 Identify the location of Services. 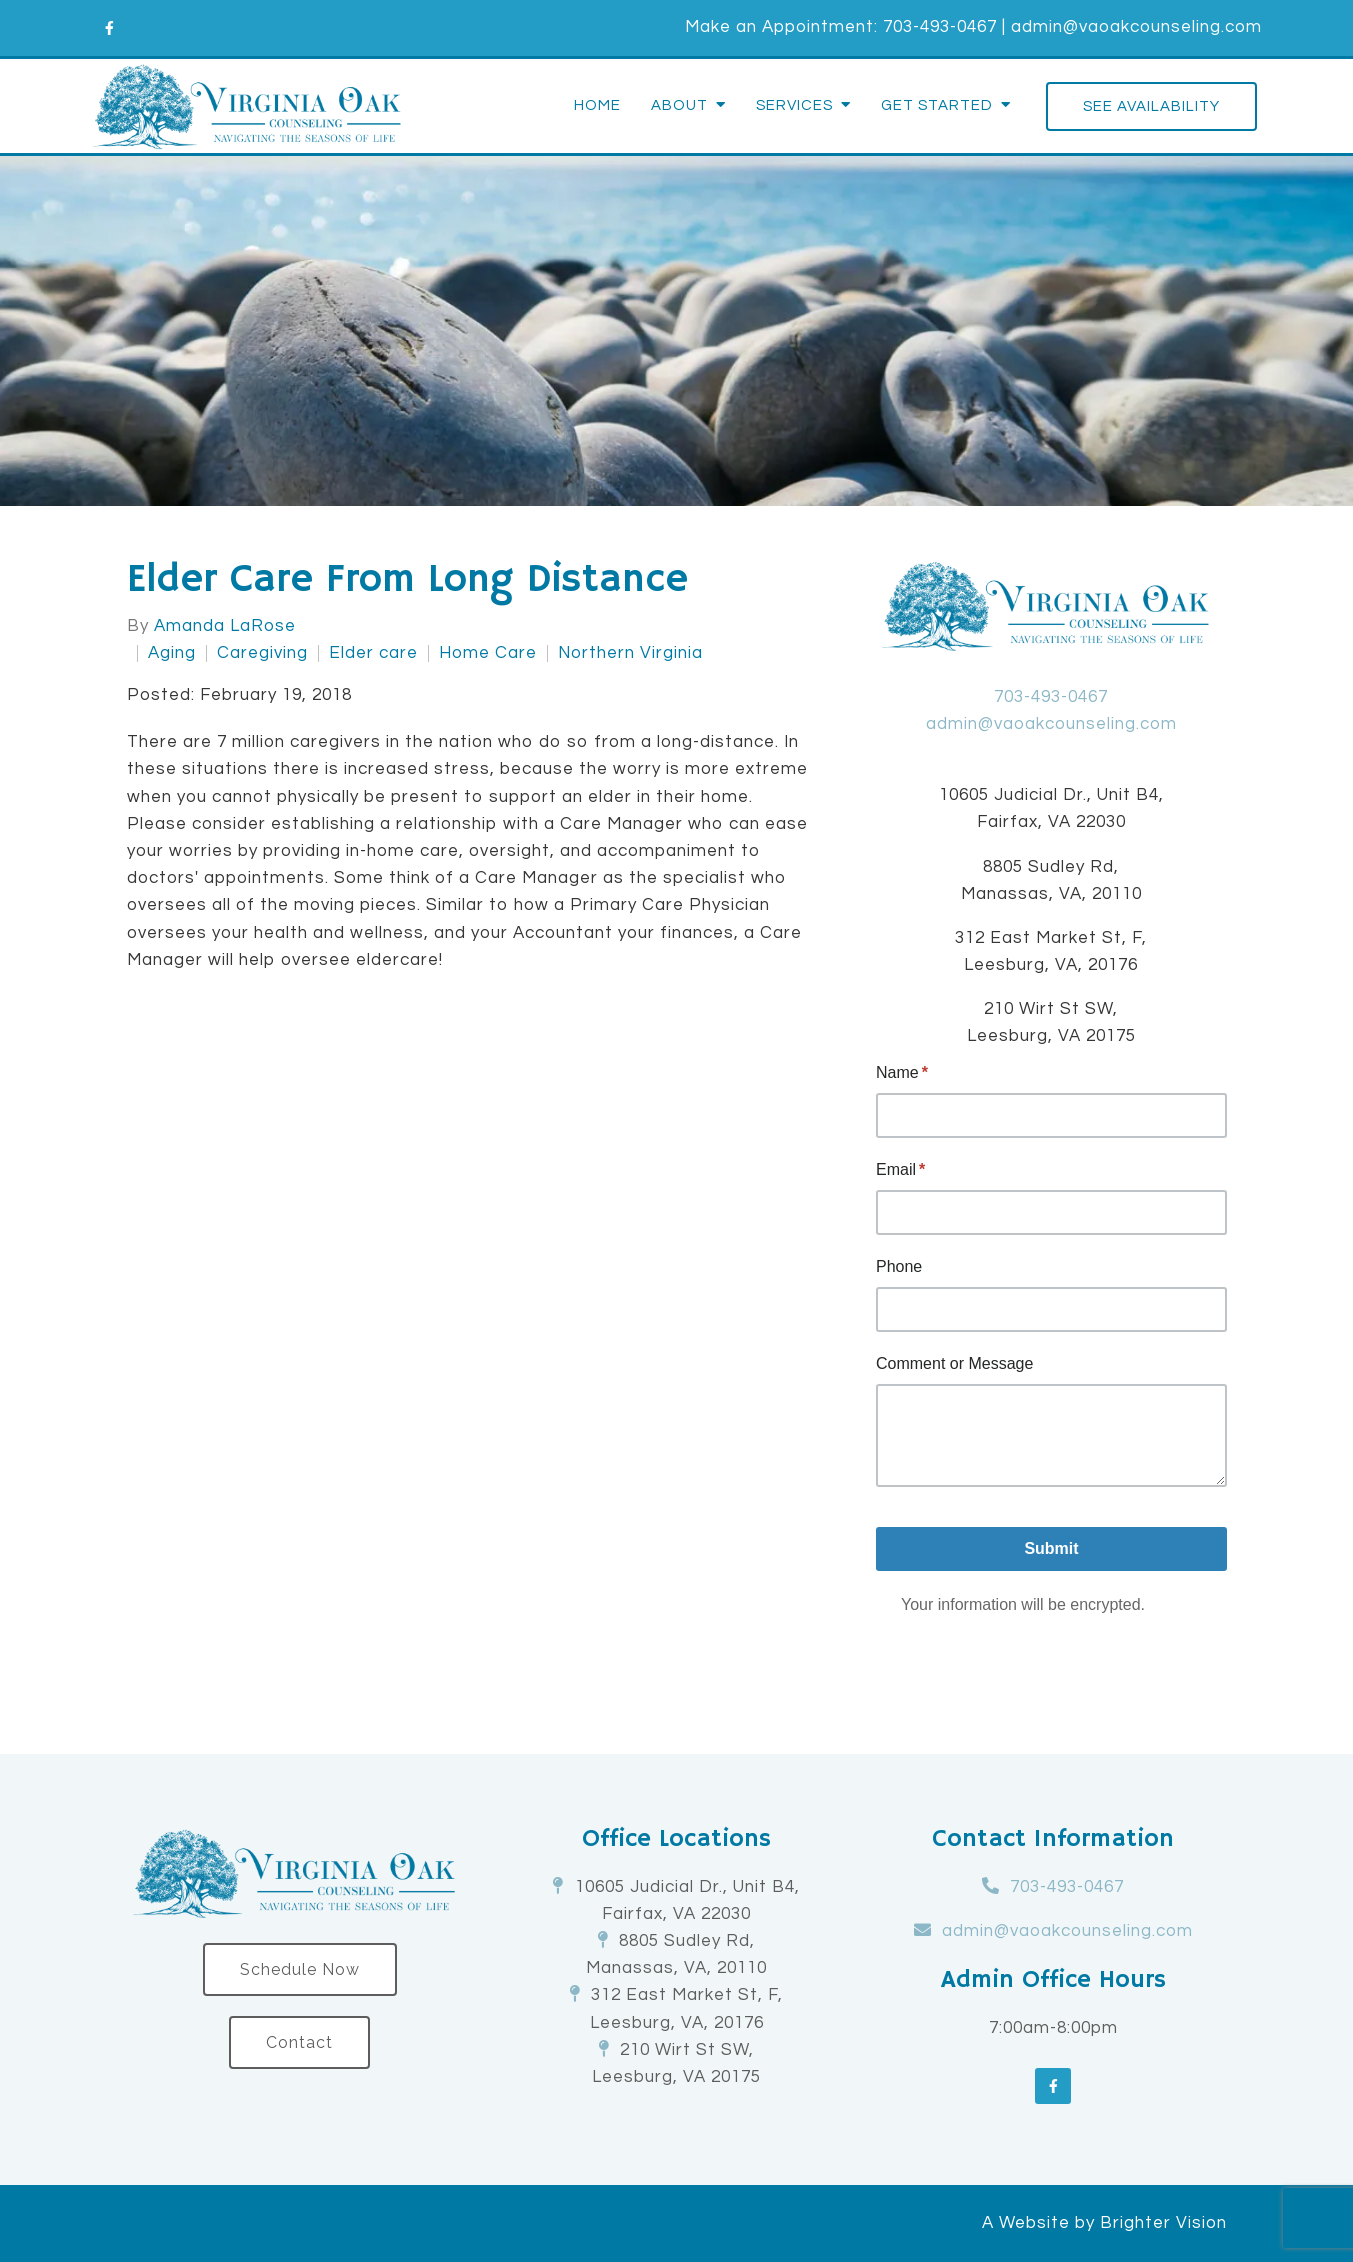
(794, 105).